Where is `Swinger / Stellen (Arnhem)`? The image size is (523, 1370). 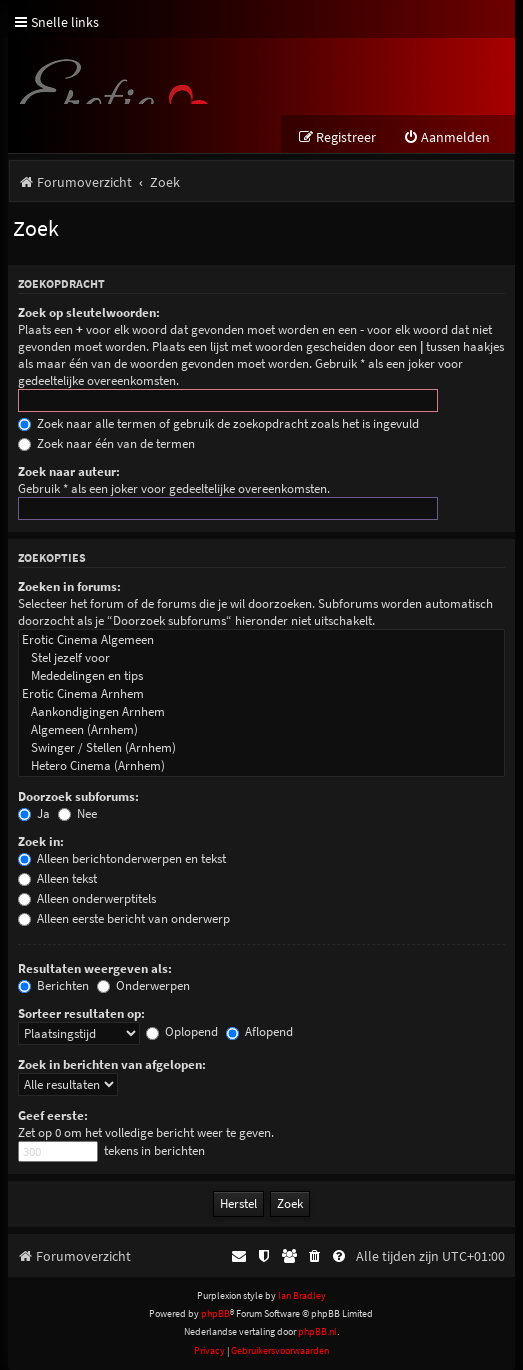
Swinger / Stellen (Arnhem) is located at coordinates (261, 748).